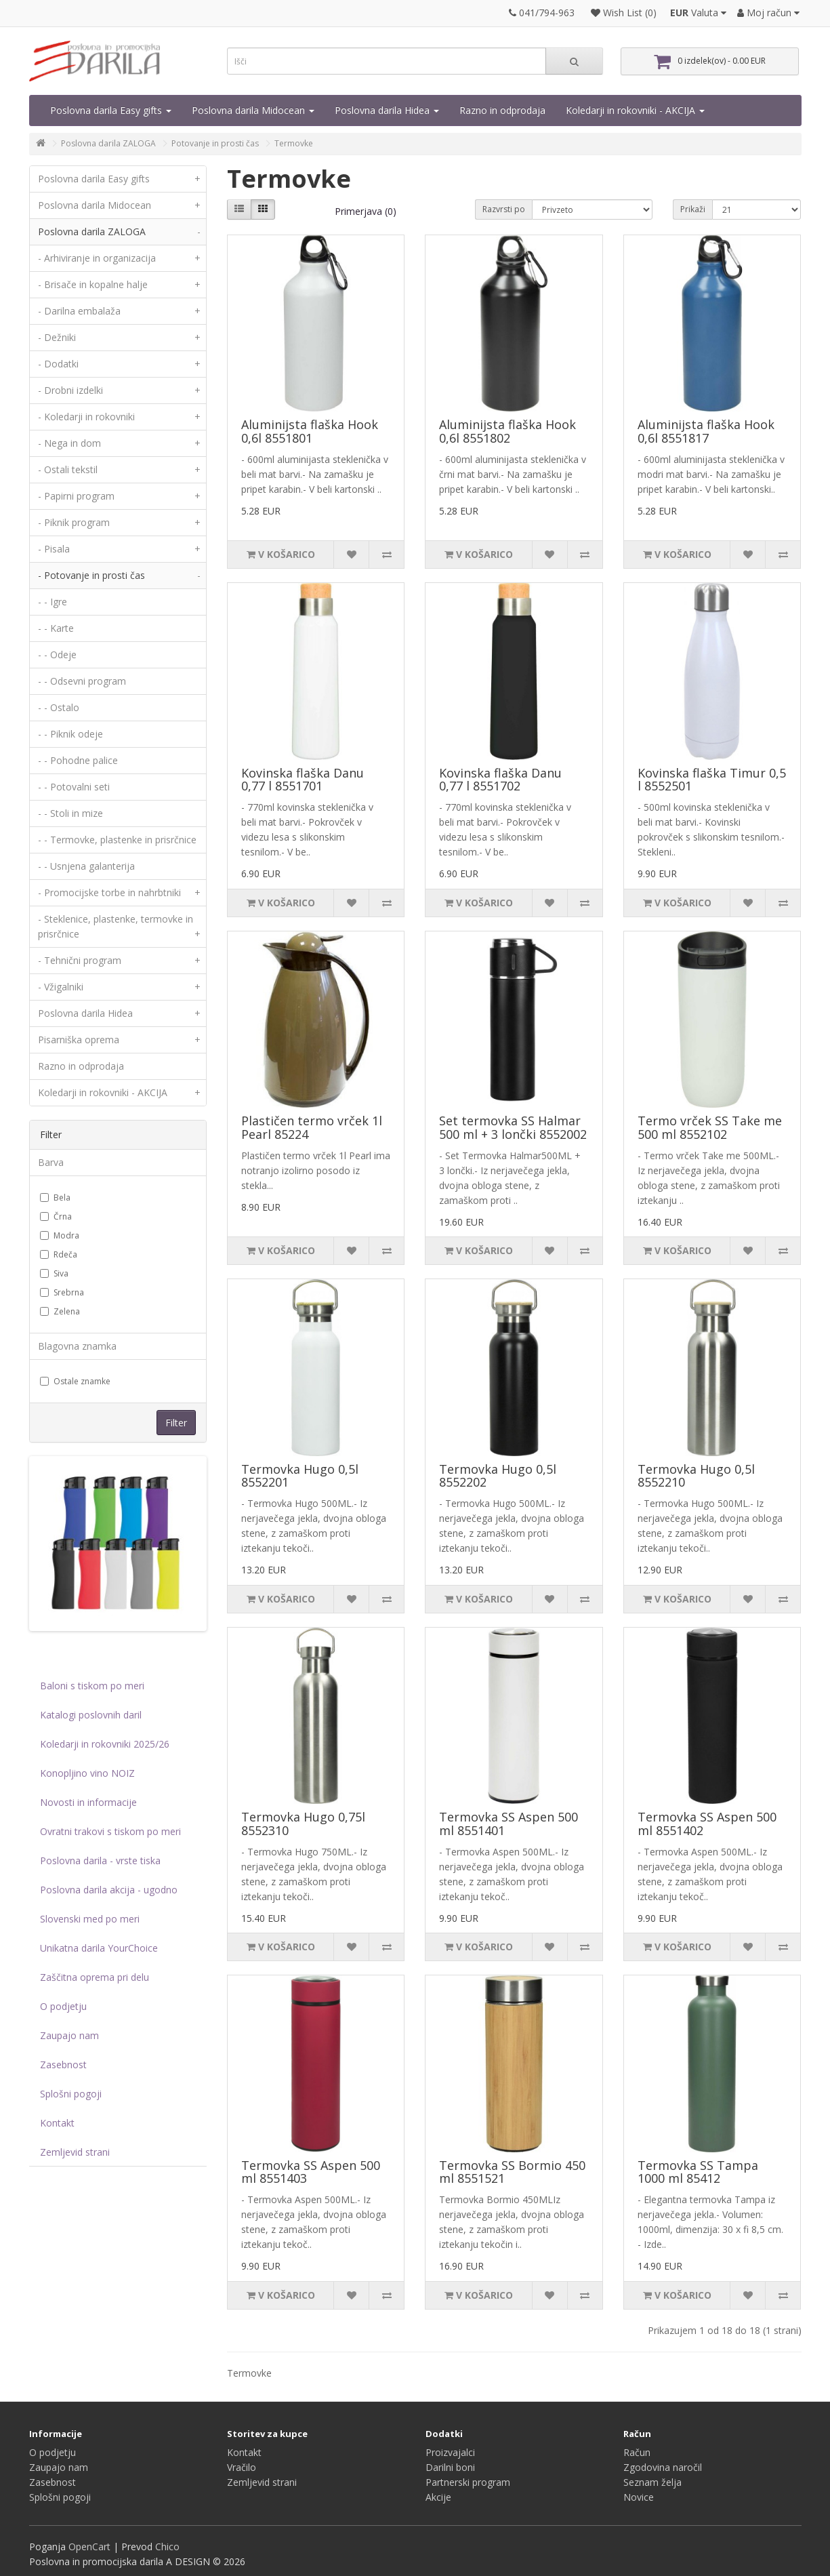 Image resolution: width=830 pixels, height=2576 pixels. What do you see at coordinates (311, 1127) in the screenshot?
I see `Plastičen termo vrček 1l Pearl 85224` at bounding box center [311, 1127].